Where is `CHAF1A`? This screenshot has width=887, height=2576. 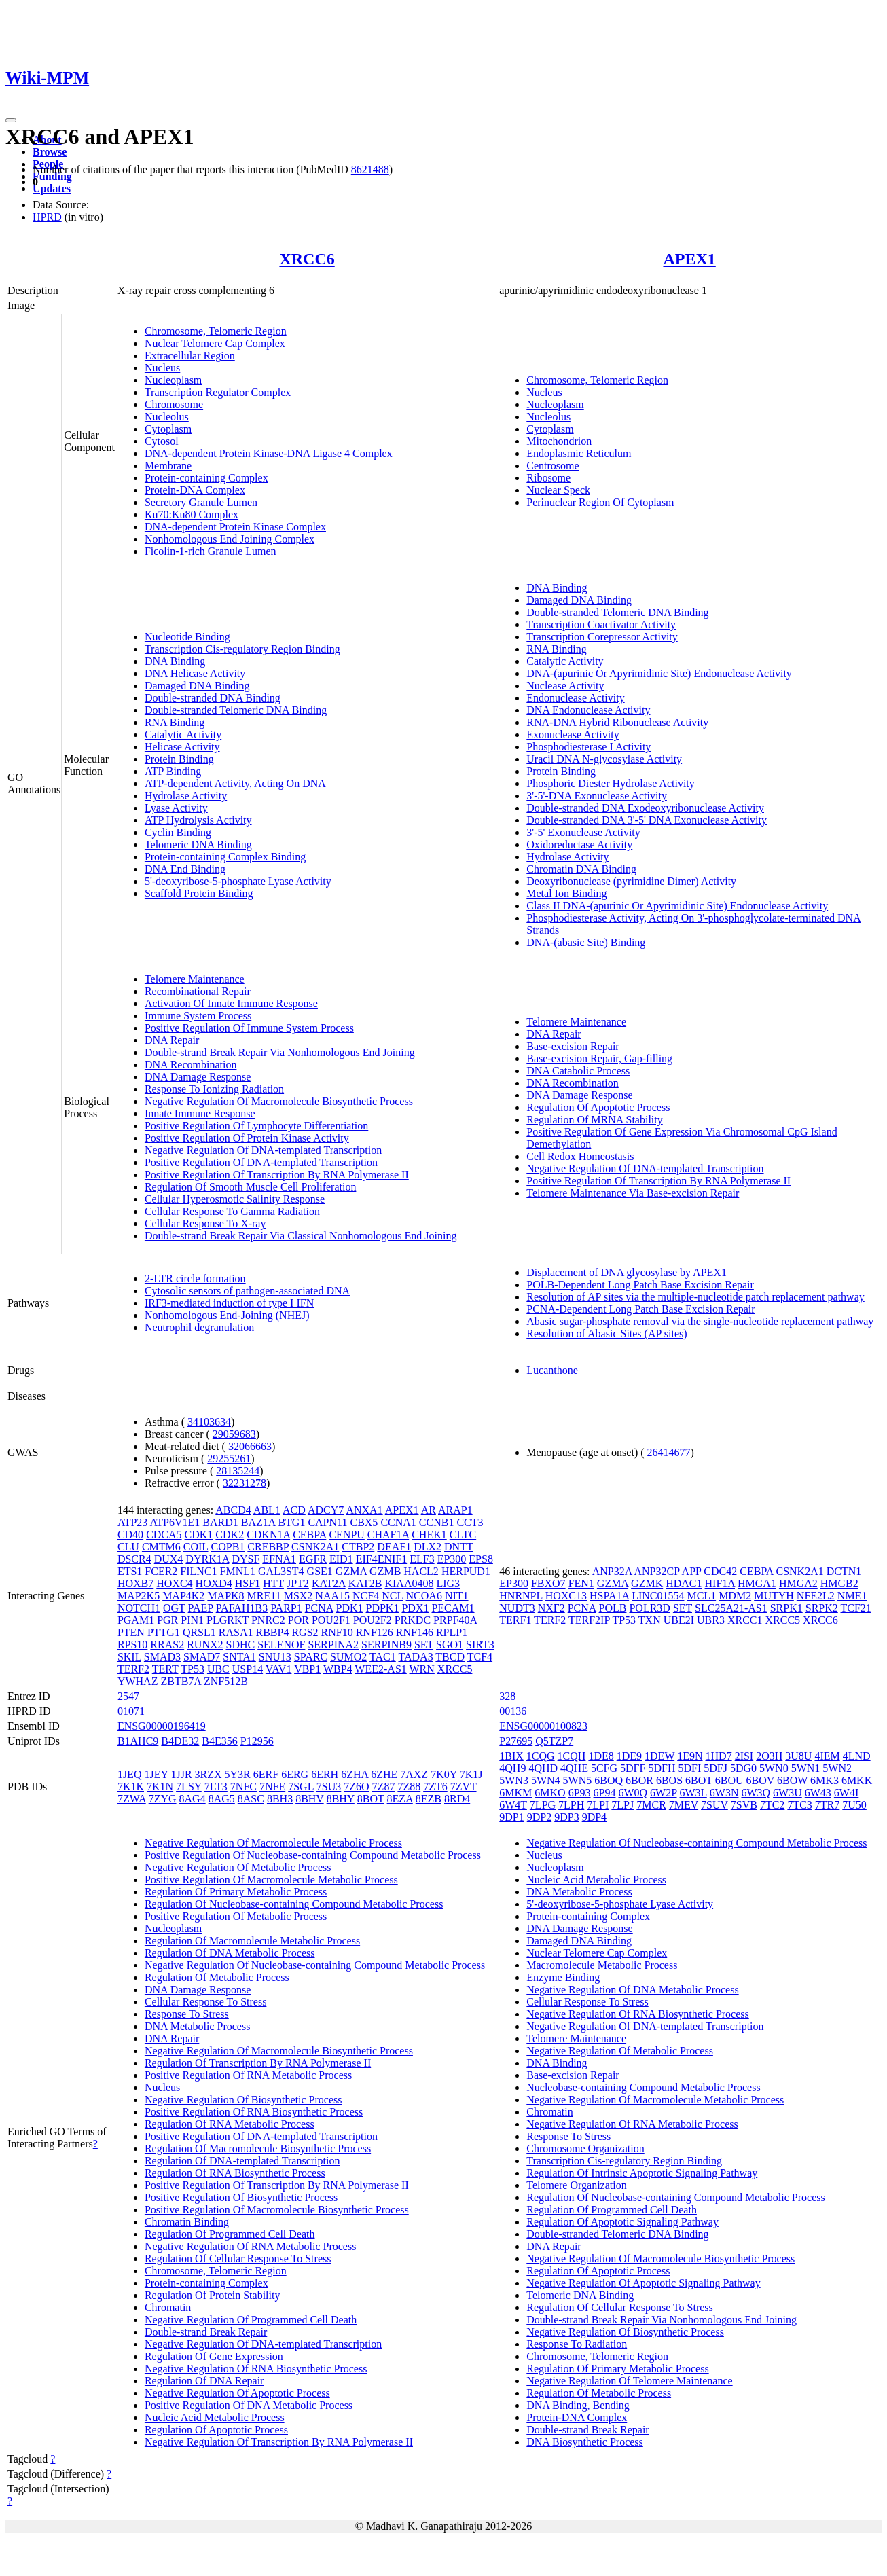 CHAF1A is located at coordinates (388, 1534).